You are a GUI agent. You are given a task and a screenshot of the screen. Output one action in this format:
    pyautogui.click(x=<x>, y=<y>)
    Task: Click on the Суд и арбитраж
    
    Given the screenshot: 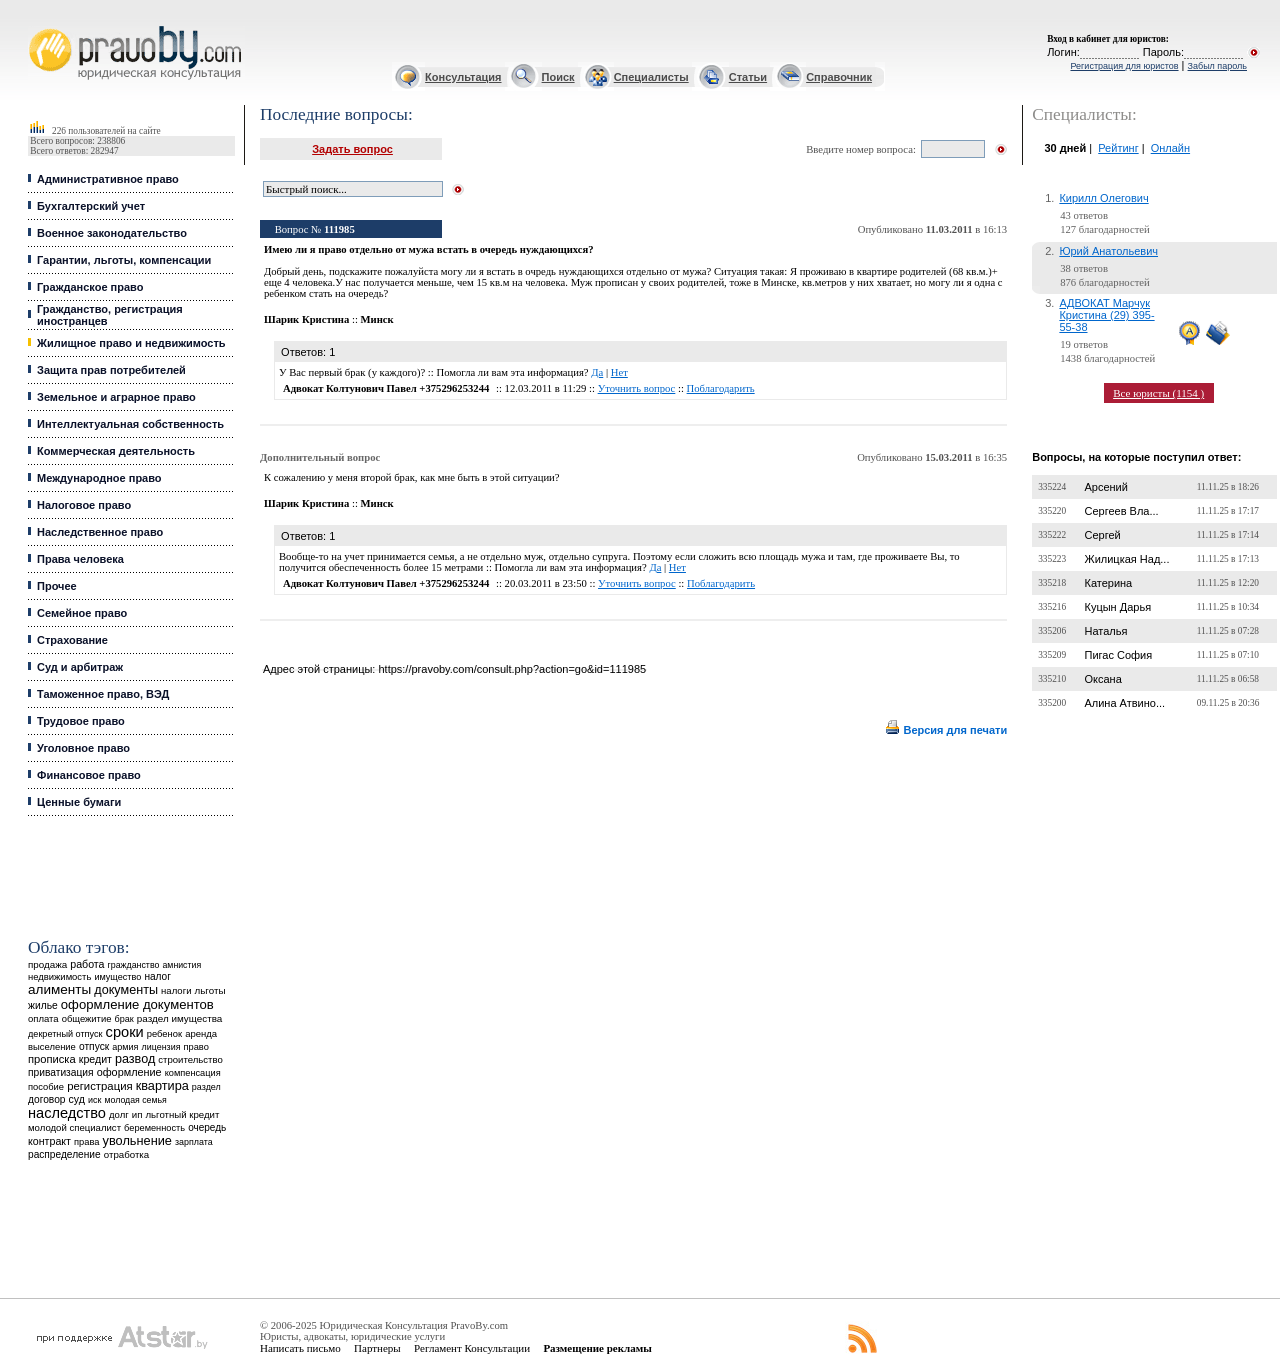 What is the action you would take?
    pyautogui.click(x=80, y=667)
    